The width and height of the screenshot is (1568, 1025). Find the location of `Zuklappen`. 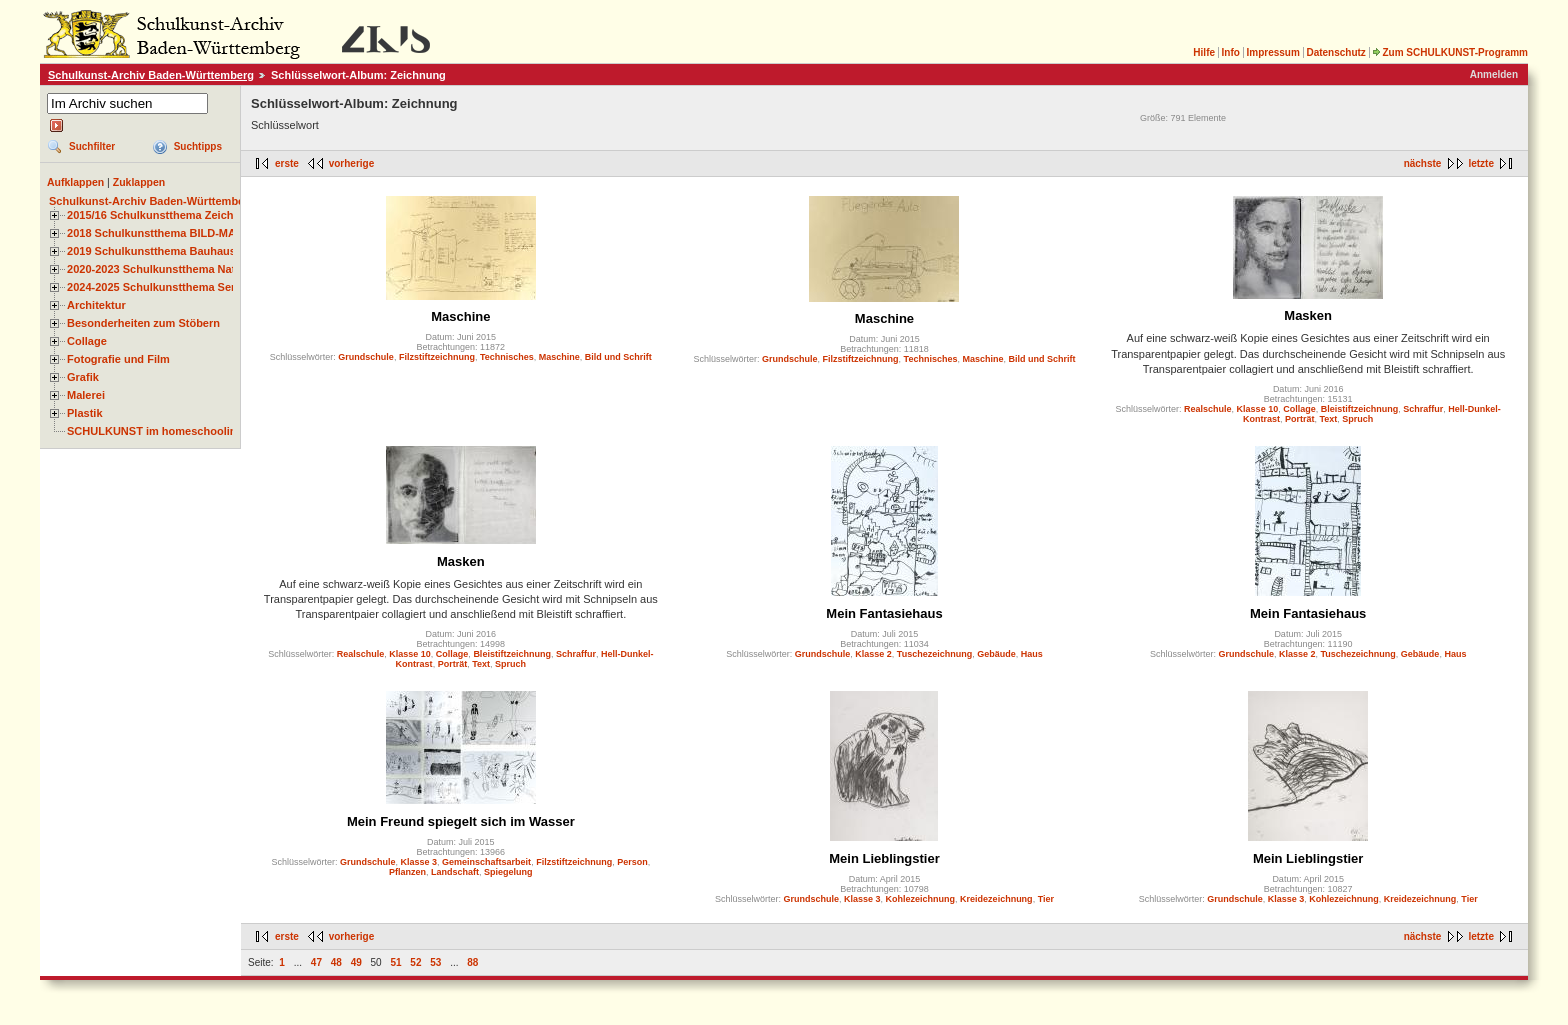

Zuklappen is located at coordinates (139, 182).